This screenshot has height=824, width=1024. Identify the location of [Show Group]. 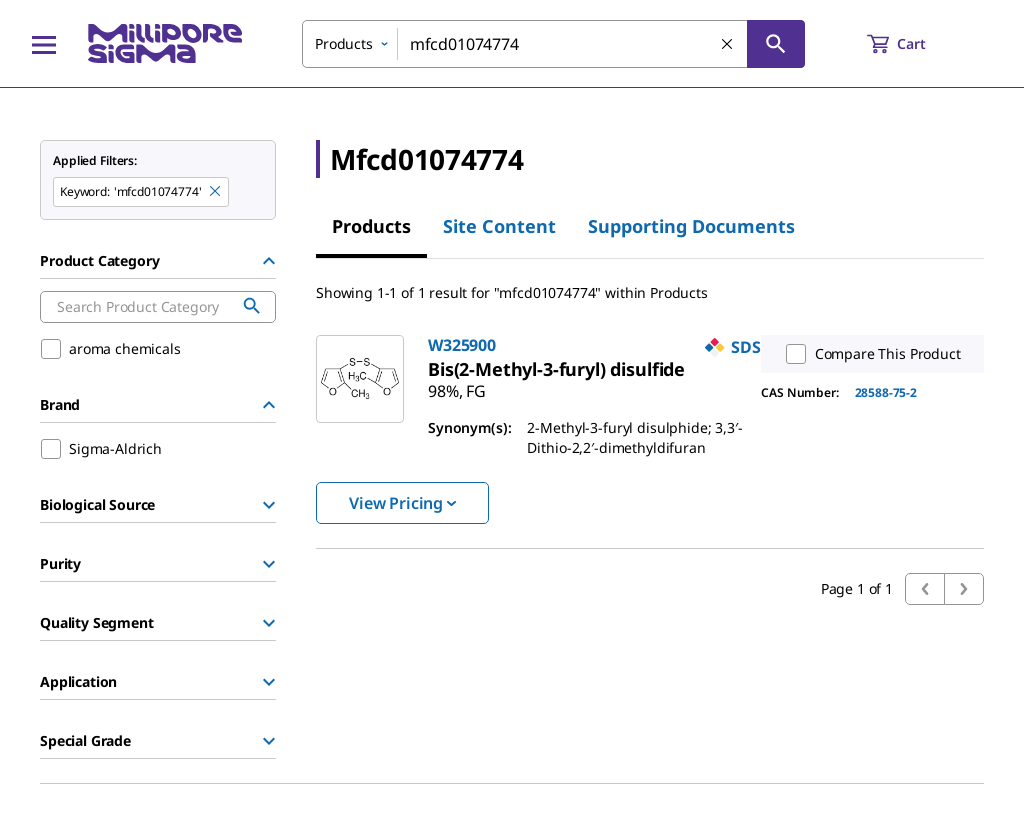
(269, 505).